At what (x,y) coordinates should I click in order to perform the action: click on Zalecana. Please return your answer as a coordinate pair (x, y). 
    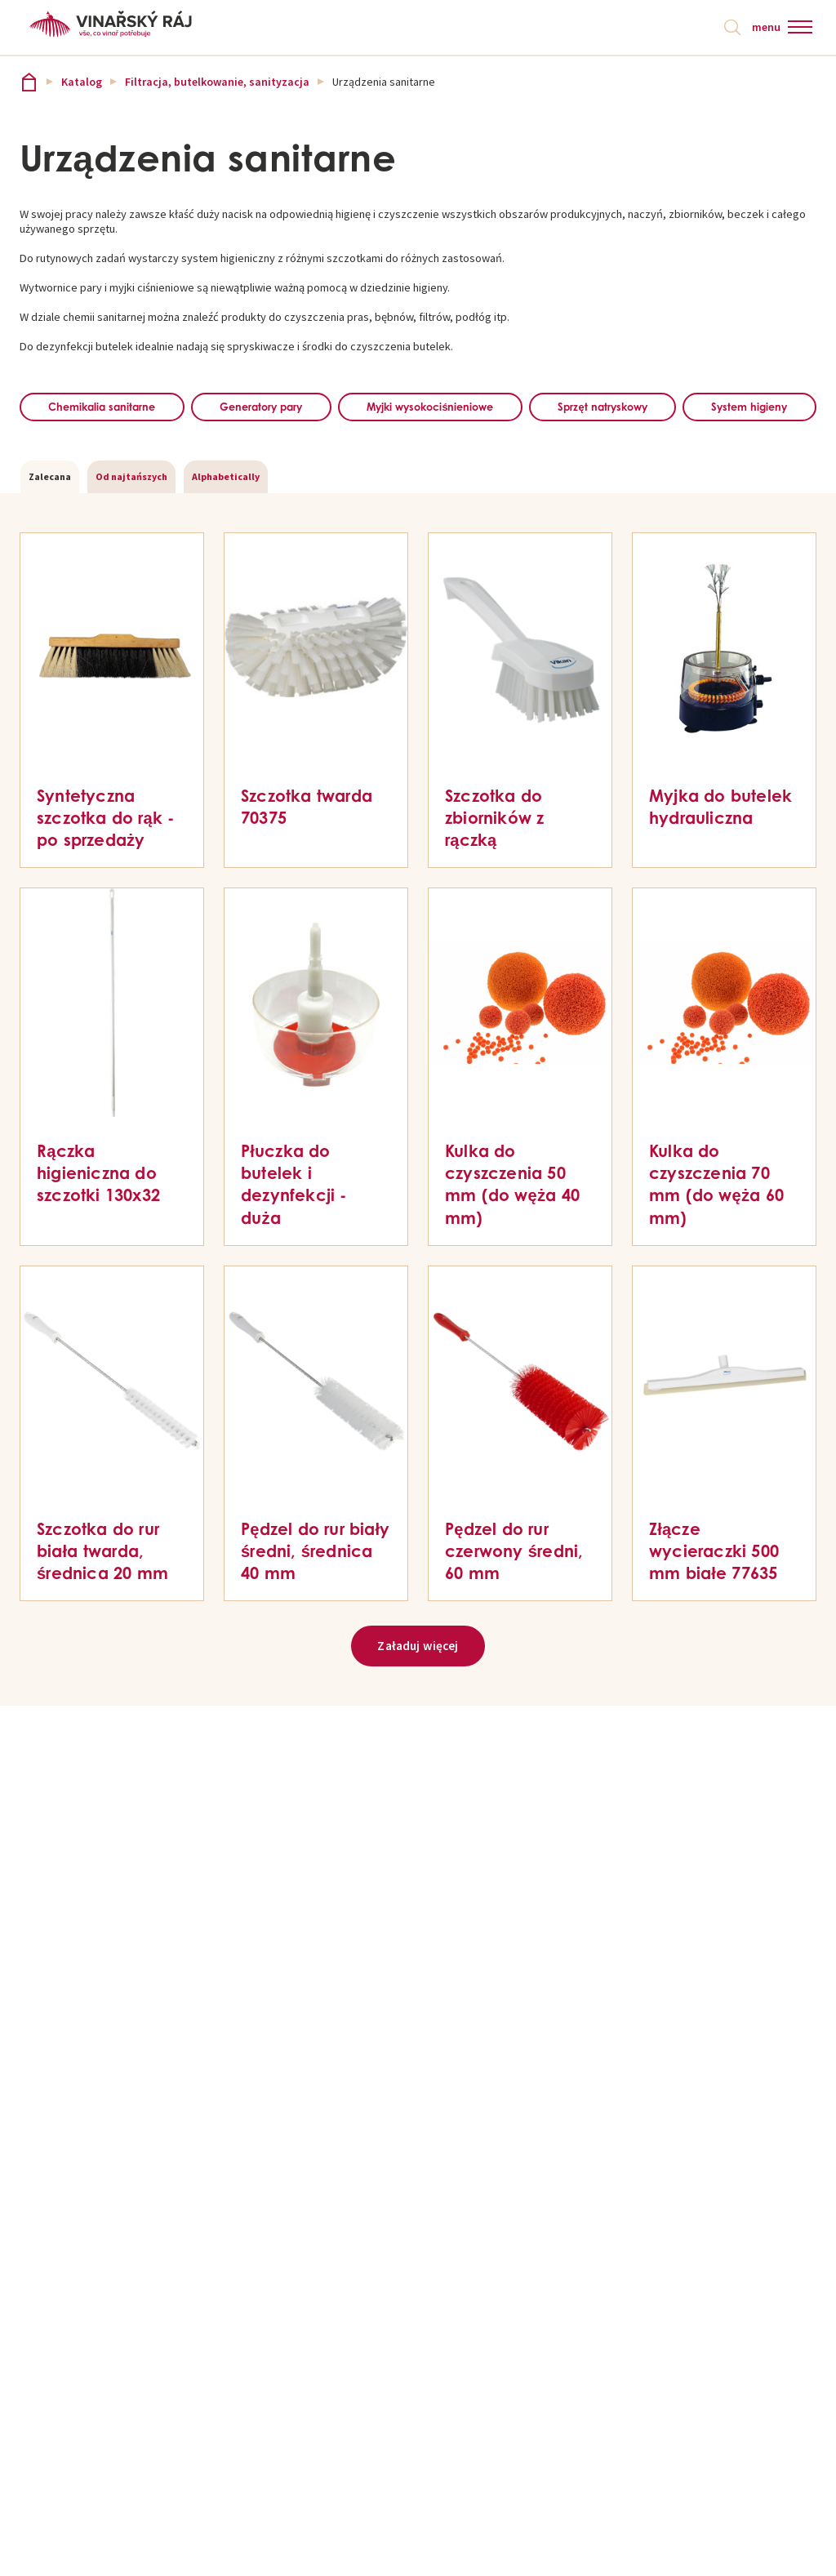
    Looking at the image, I should click on (50, 517).